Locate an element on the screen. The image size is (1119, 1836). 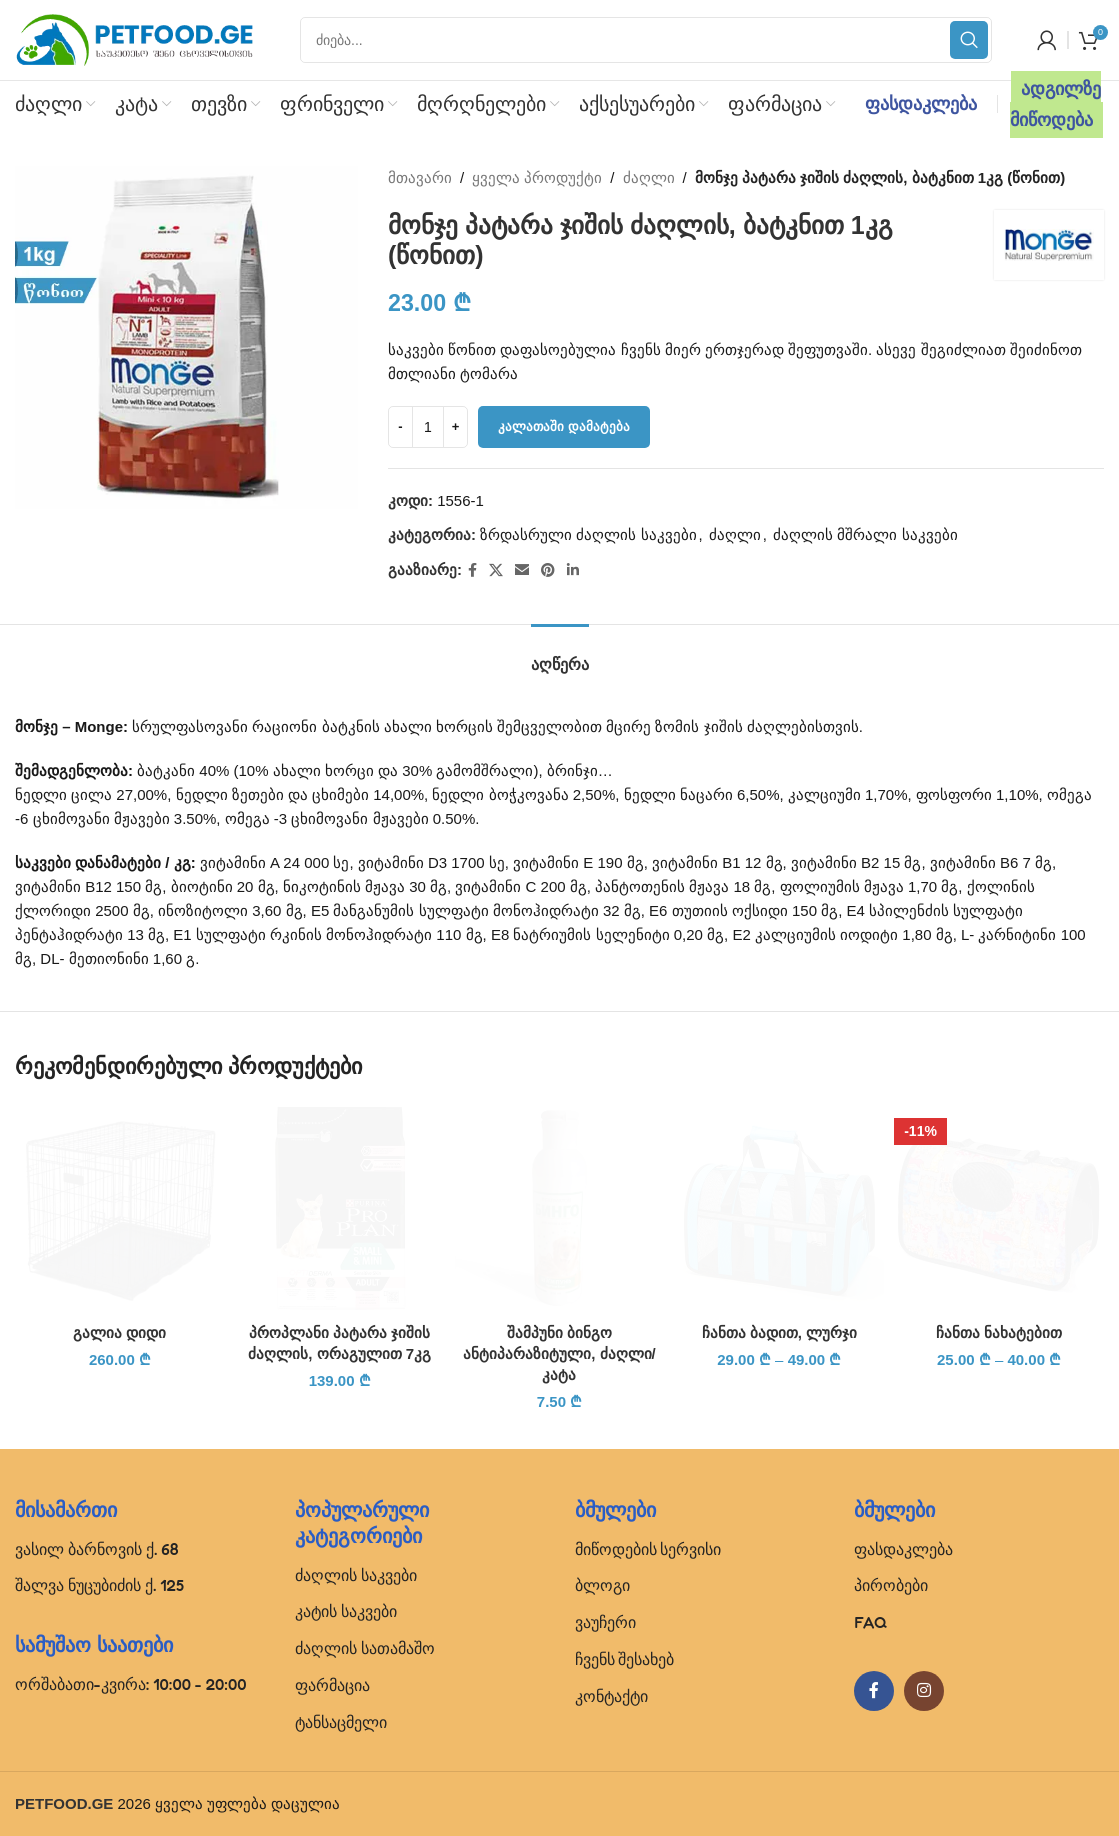
[Pinterest social link] is located at coordinates (548, 570).